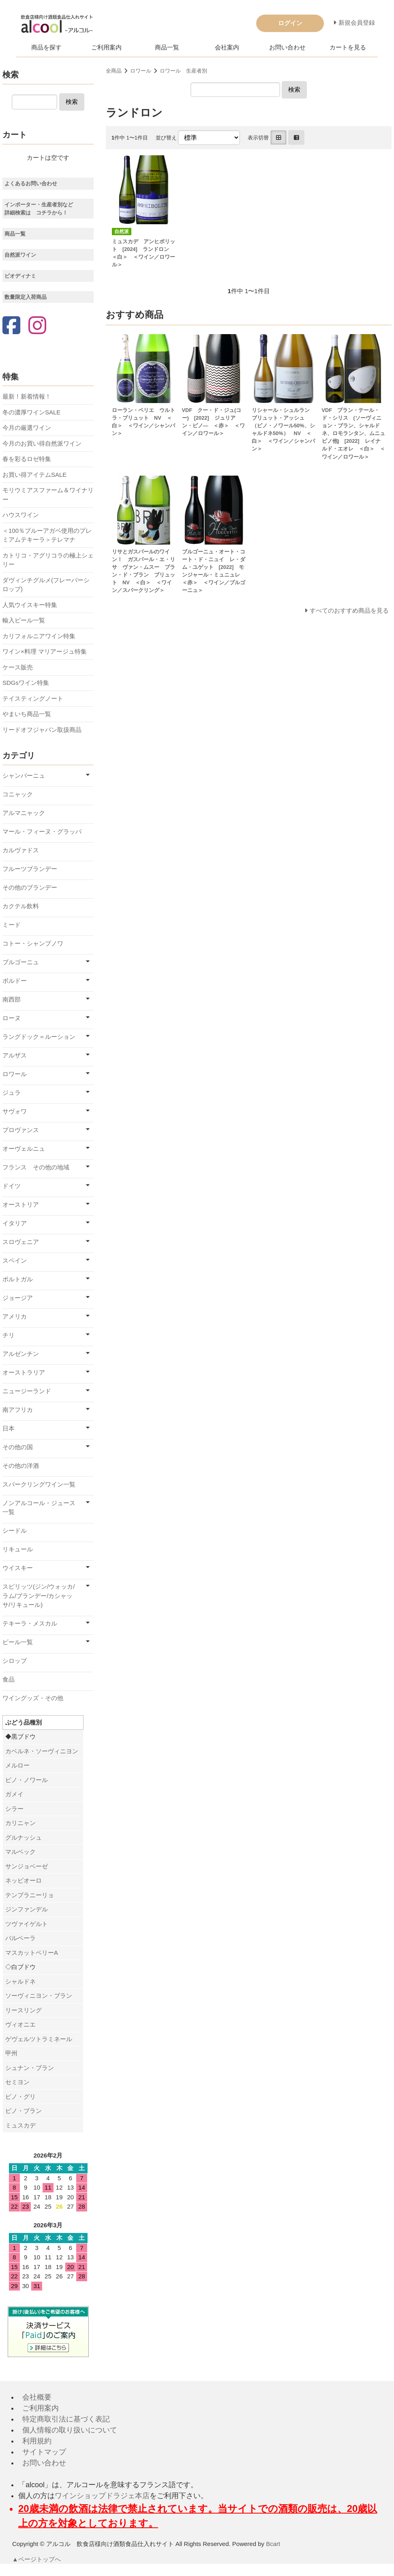  I want to click on 会社案内, so click(227, 47).